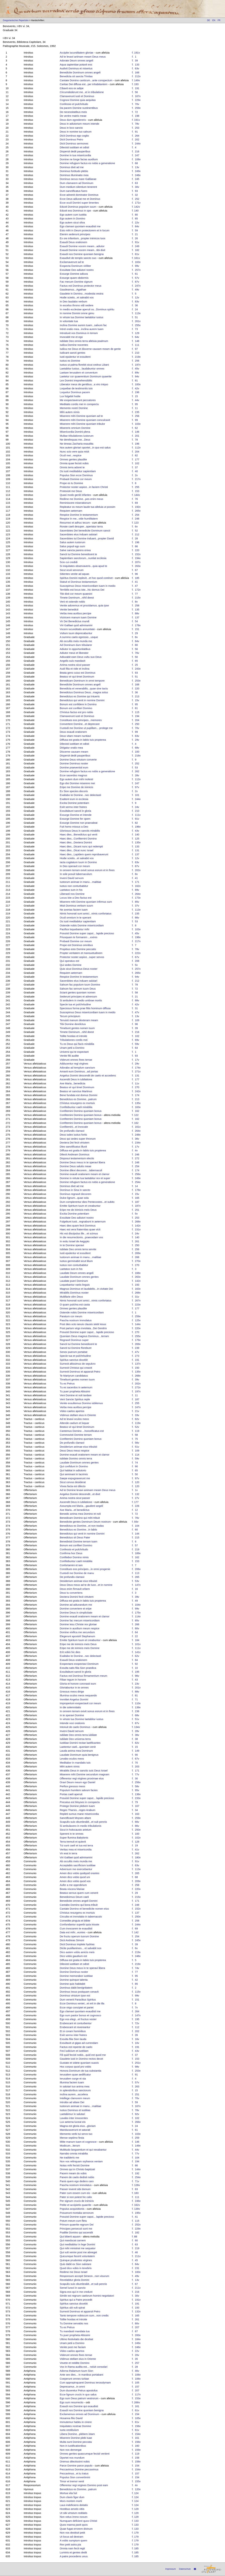 Image resolution: width=225 pixels, height=2576 pixels. Describe the element at coordinates (71, 483) in the screenshot. I see `Prope es tu Domine` at that location.